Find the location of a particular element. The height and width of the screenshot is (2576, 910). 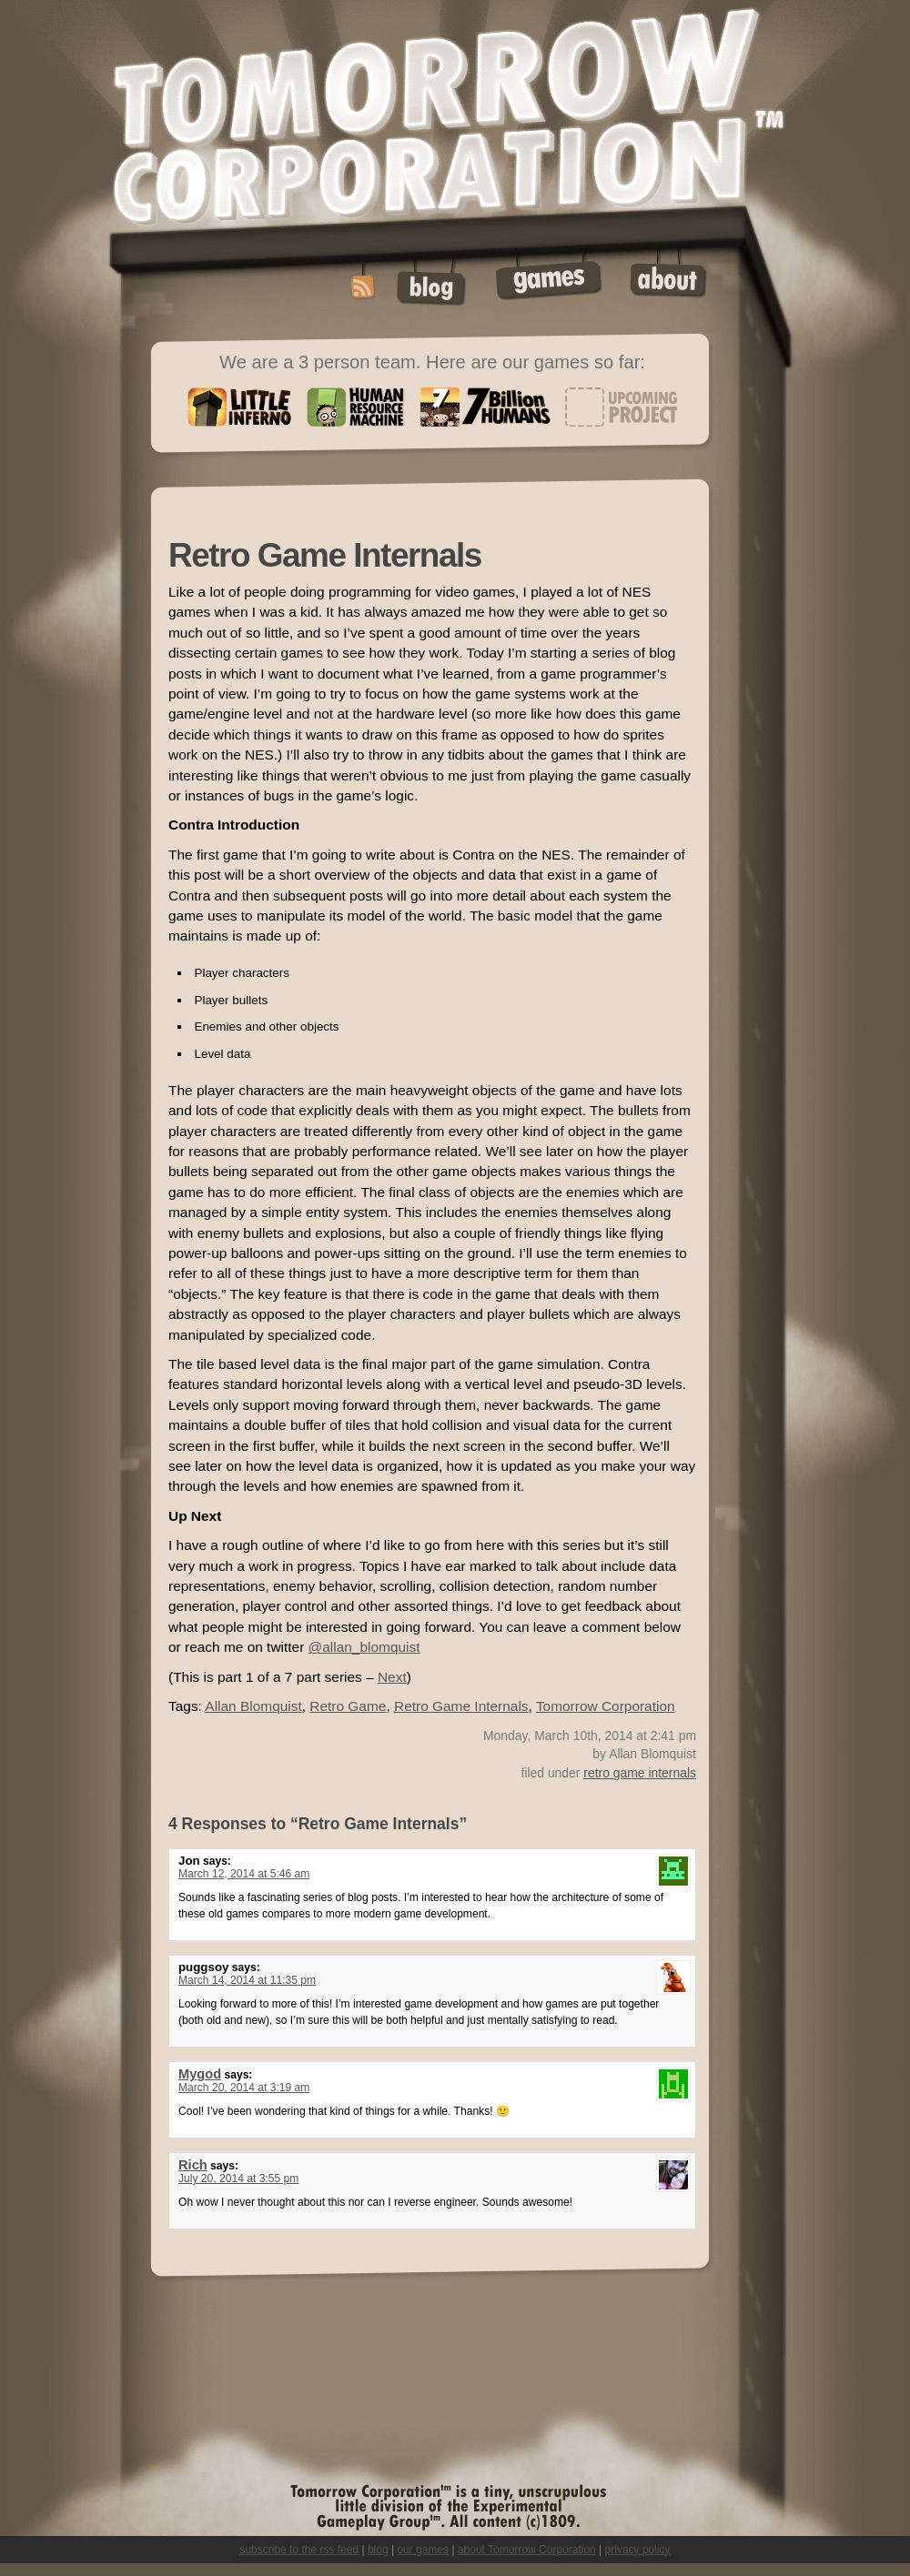

@allan_blomquist is located at coordinates (364, 1647).